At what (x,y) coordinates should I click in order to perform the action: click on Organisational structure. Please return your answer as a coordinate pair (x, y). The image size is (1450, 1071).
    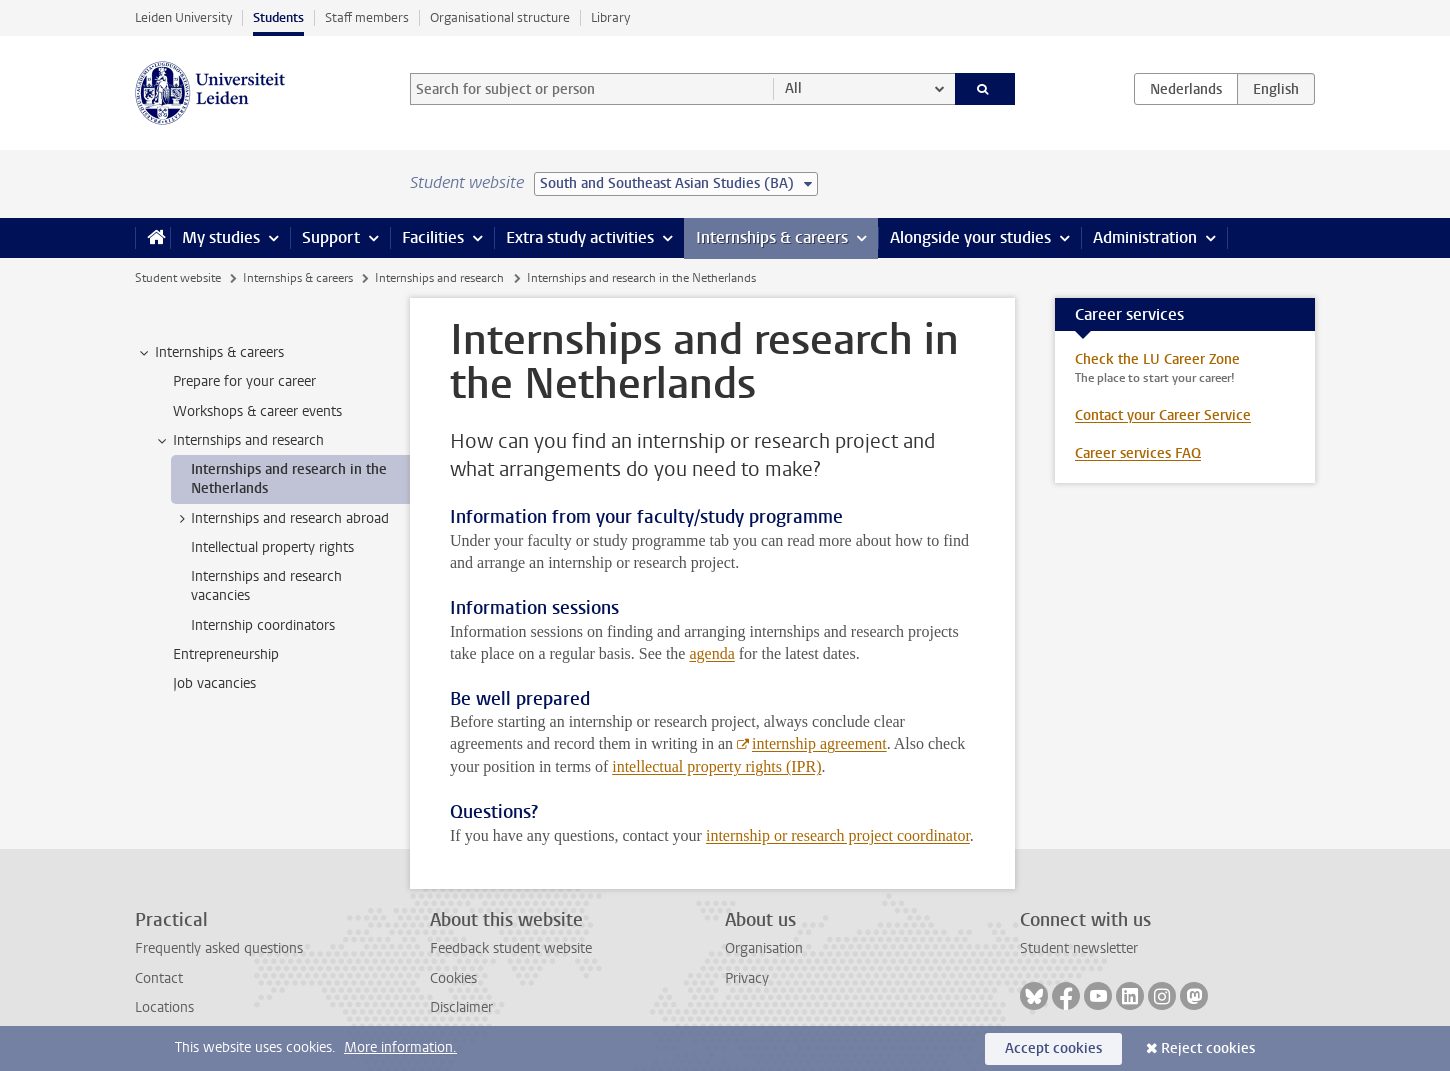
    Looking at the image, I should click on (500, 17).